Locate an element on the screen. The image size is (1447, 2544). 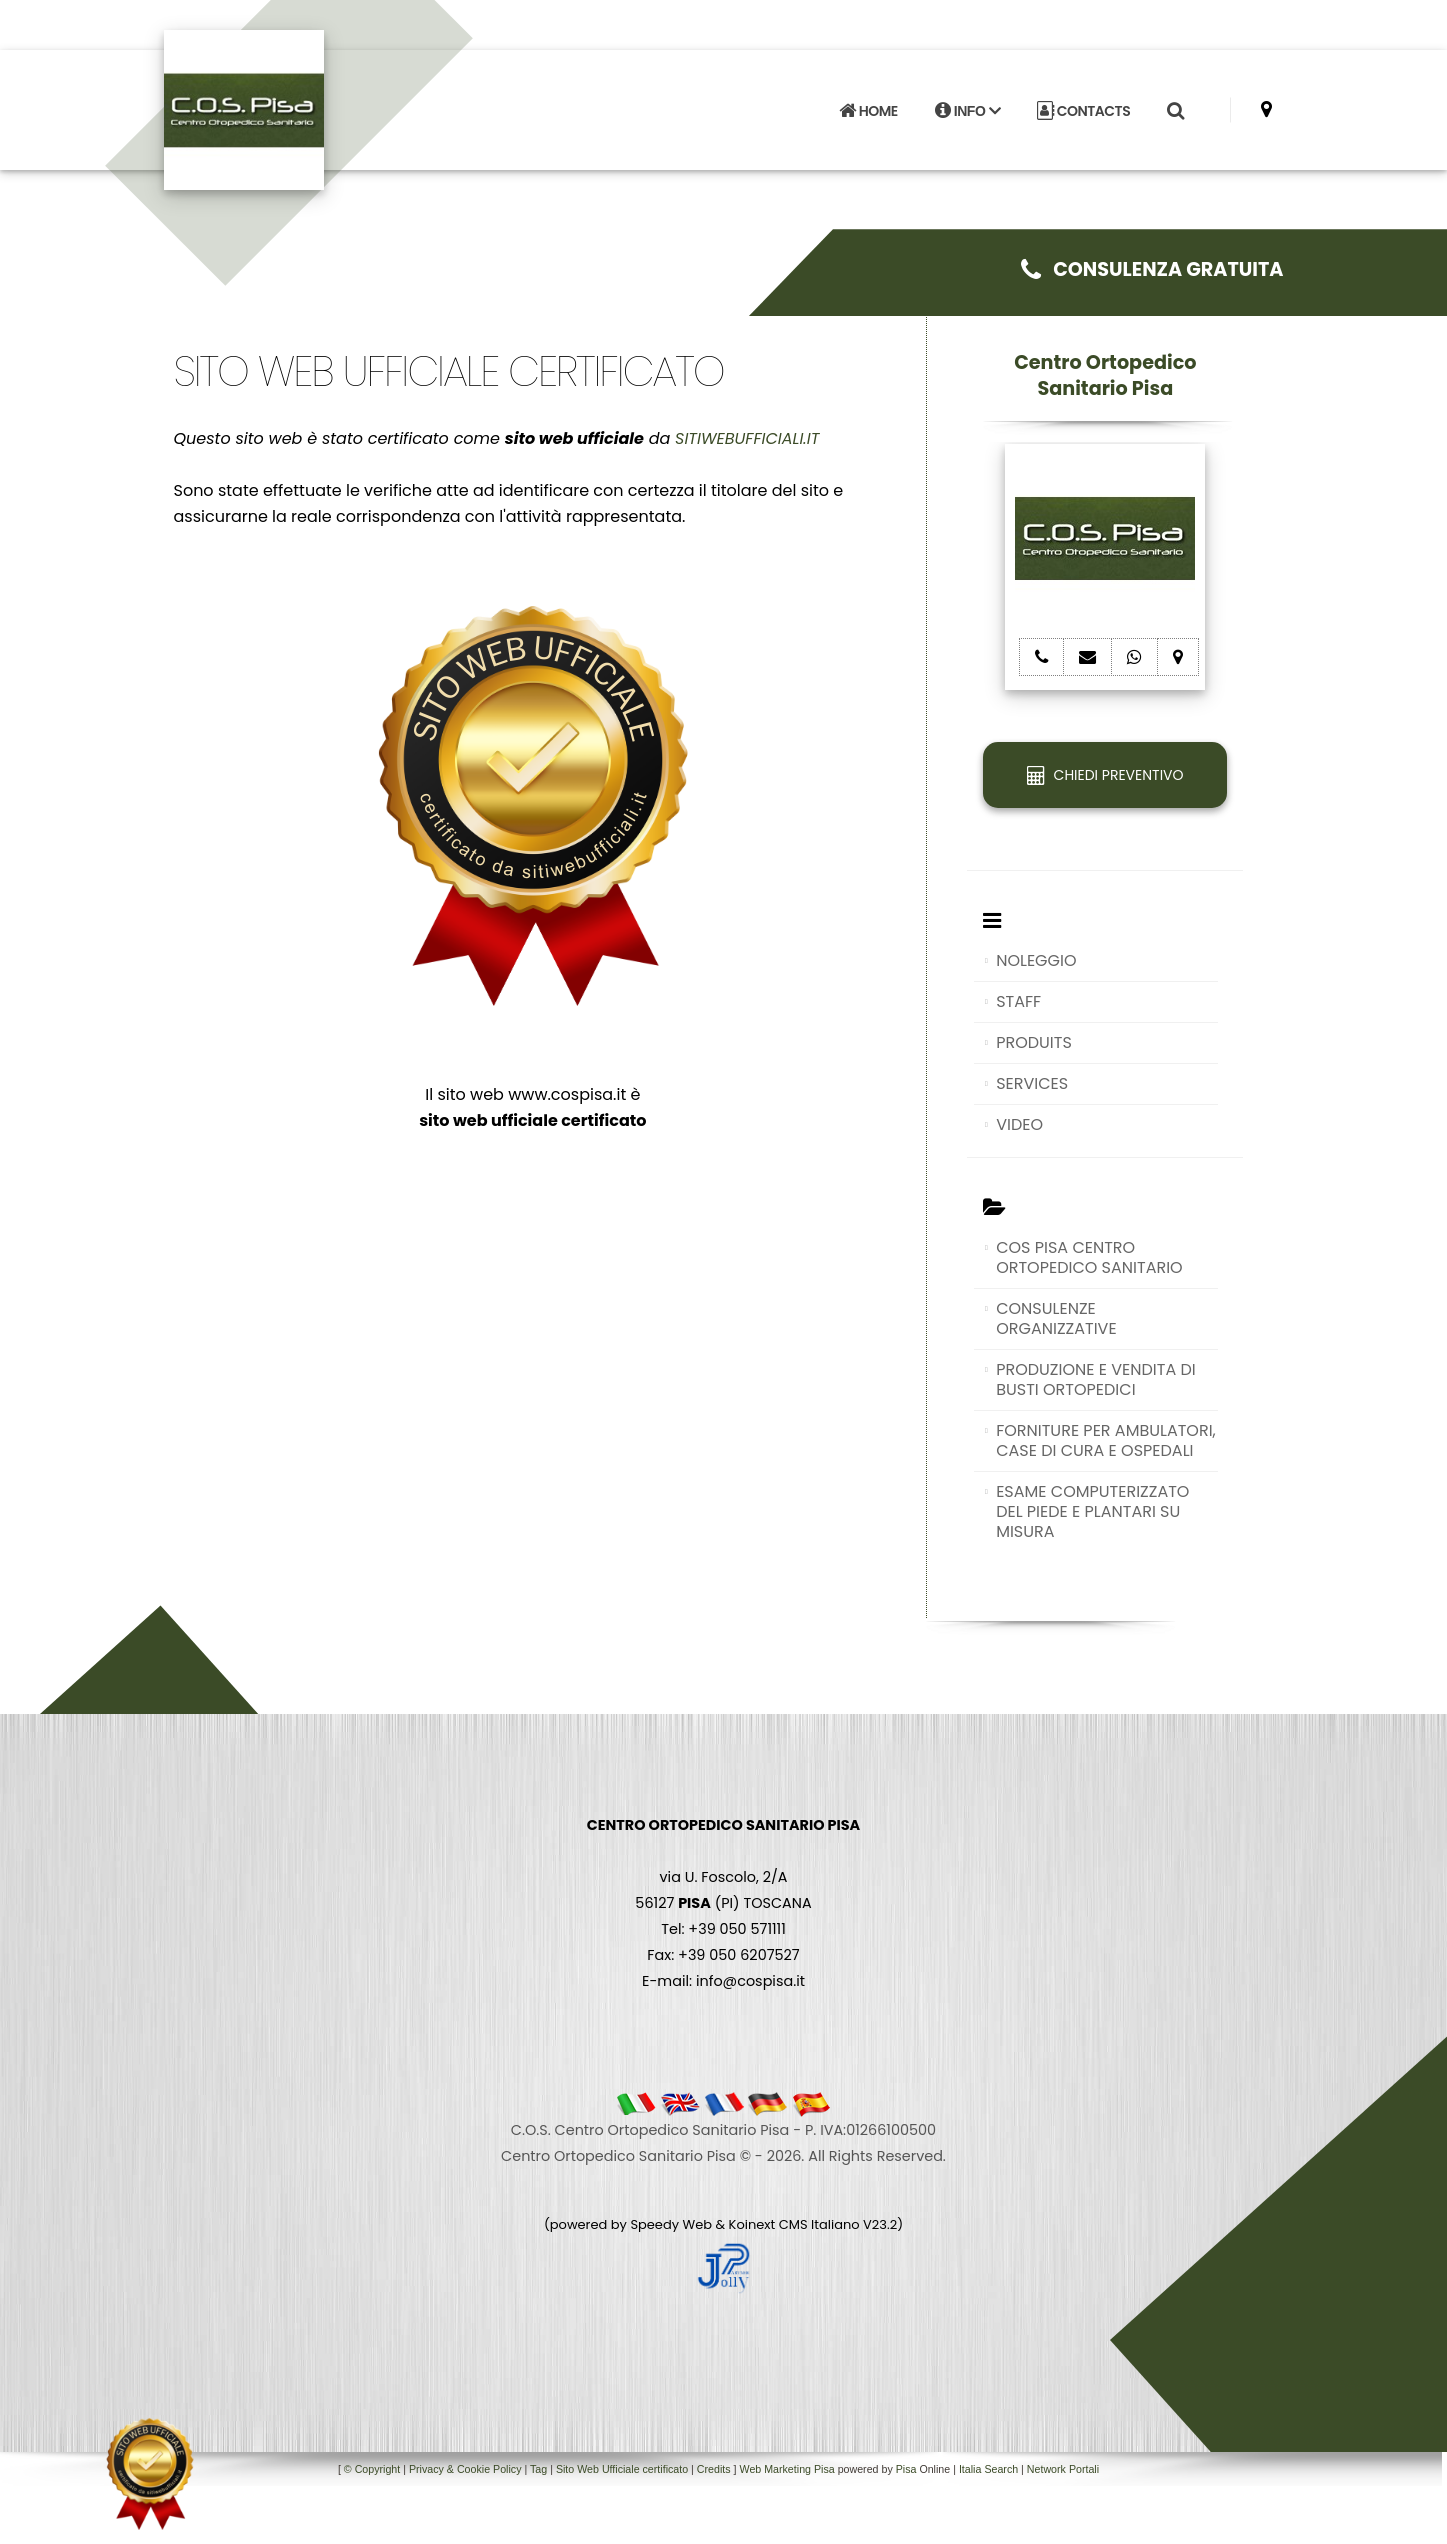
HOME is located at coordinates (868, 111).